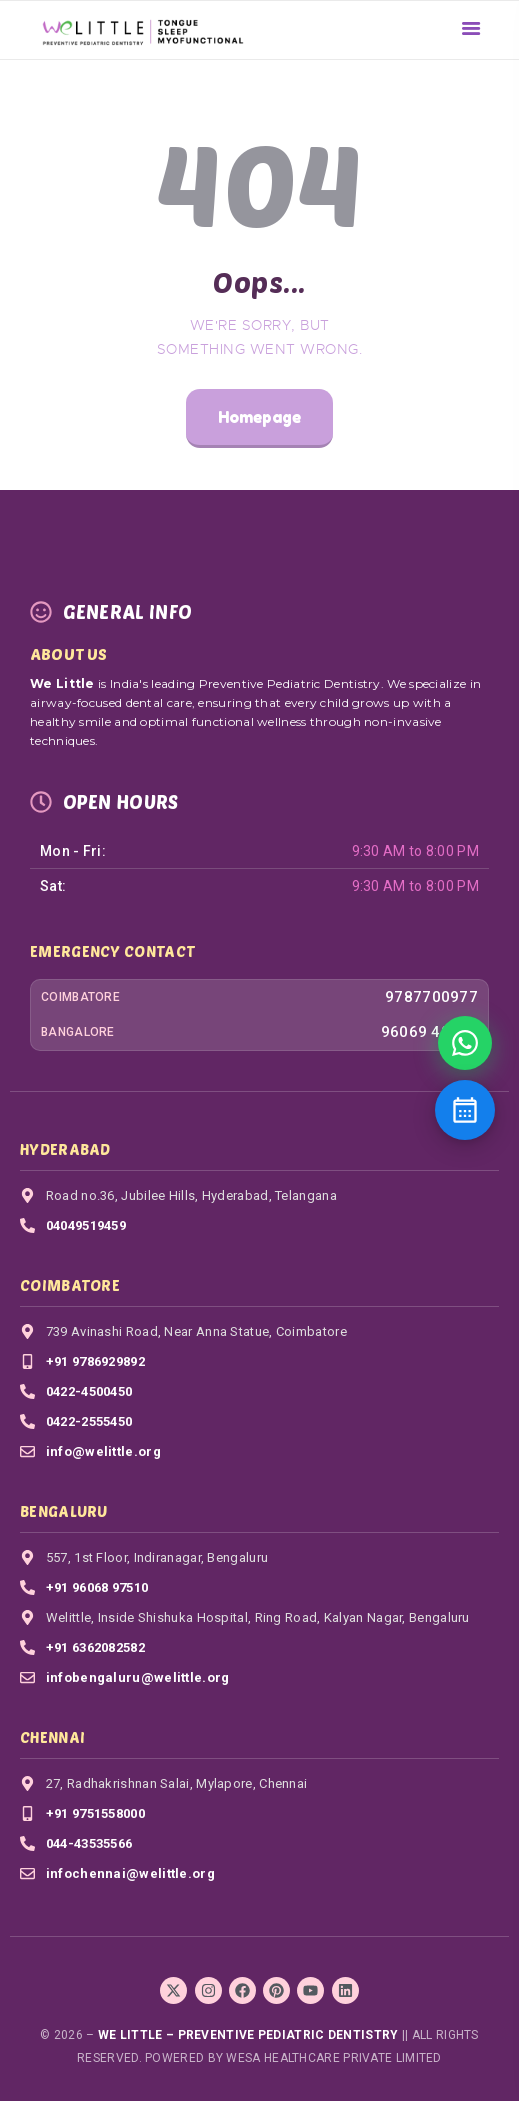  What do you see at coordinates (465, 1043) in the screenshot?
I see `[Book Appointment]` at bounding box center [465, 1043].